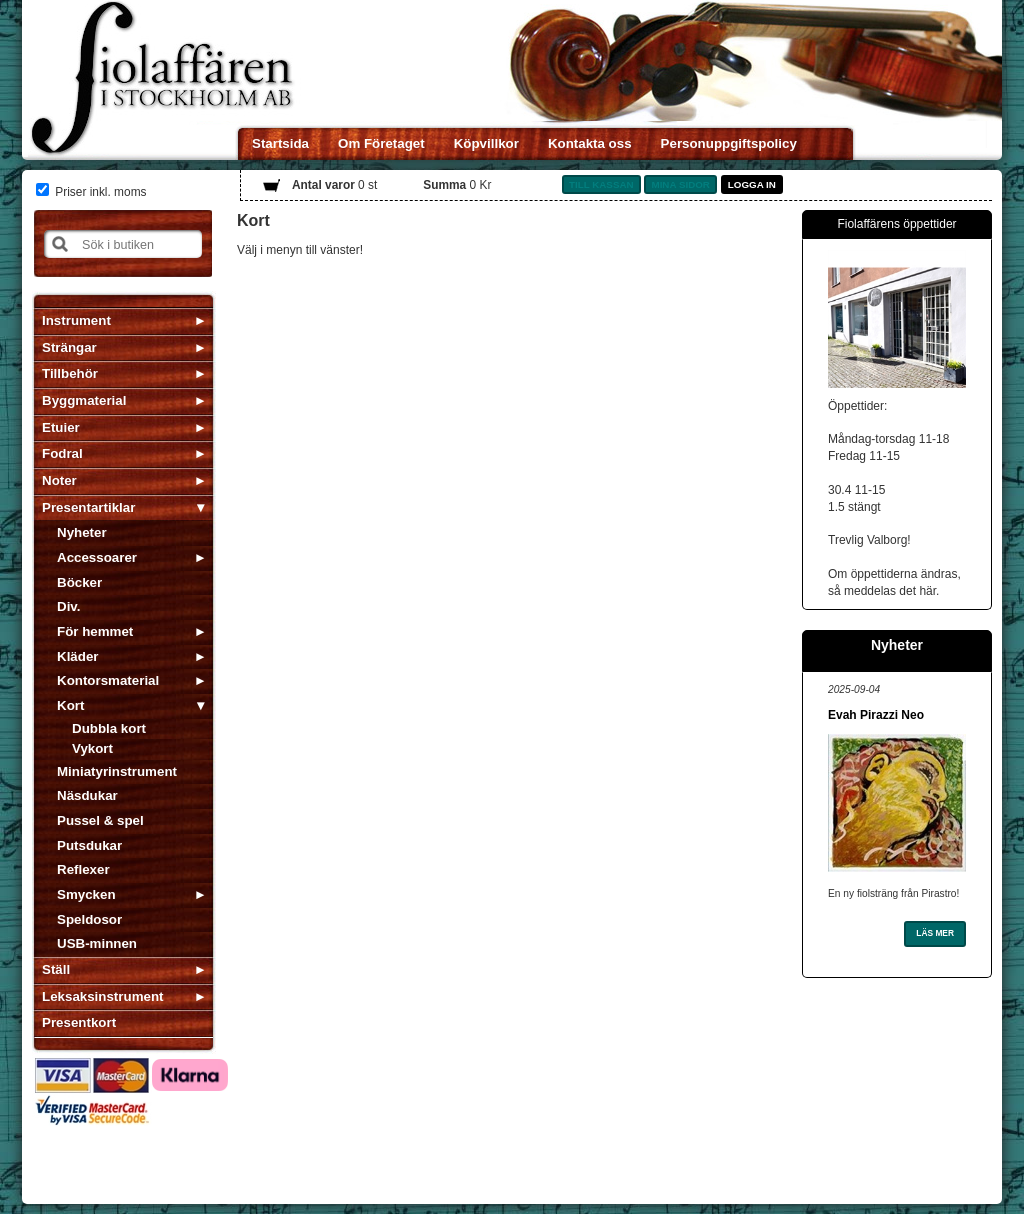 This screenshot has height=1214, width=1024. I want to click on Pussel & spel, so click(100, 820).